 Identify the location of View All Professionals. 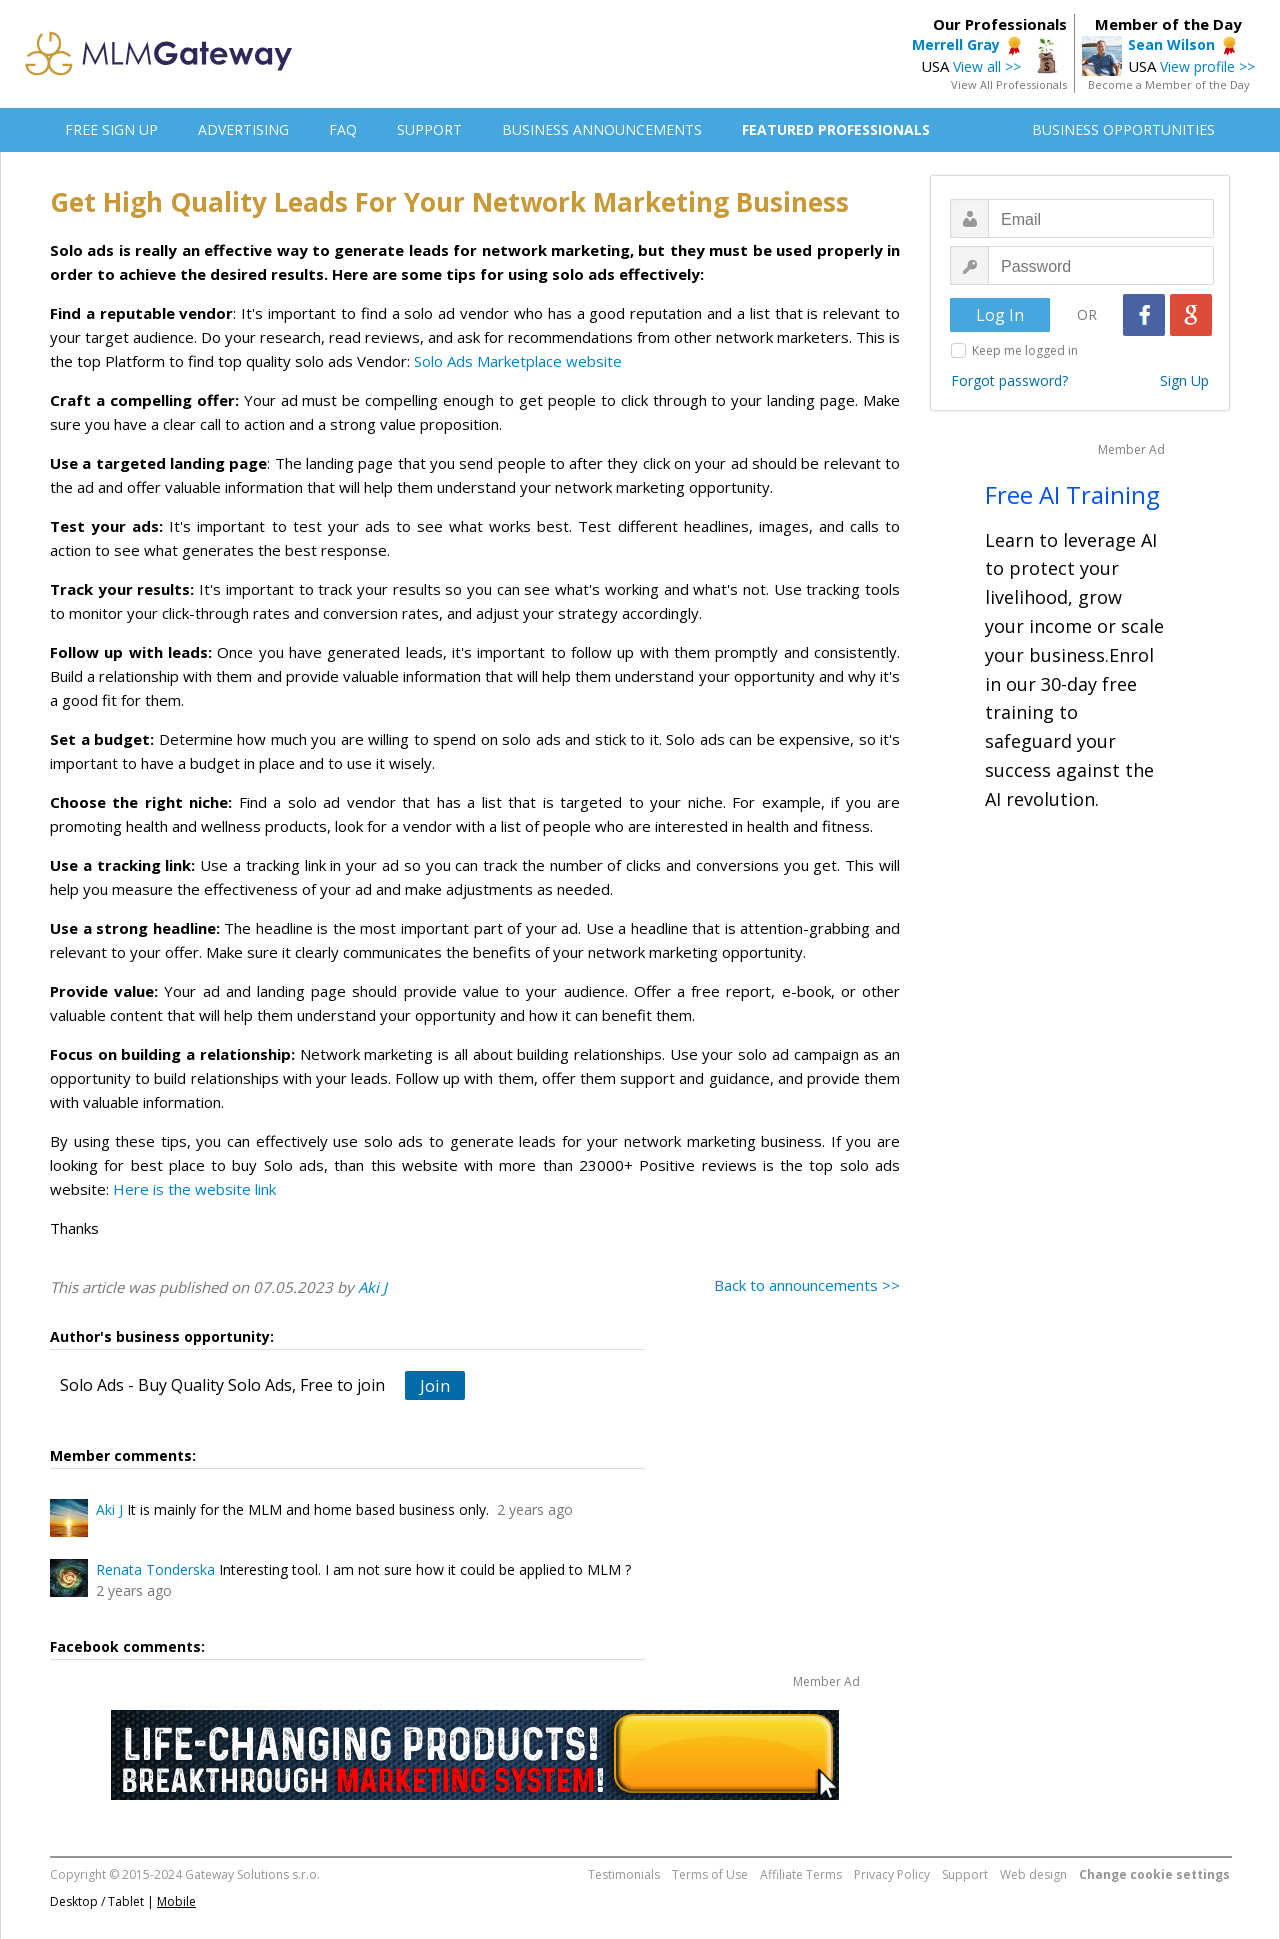
(1009, 84).